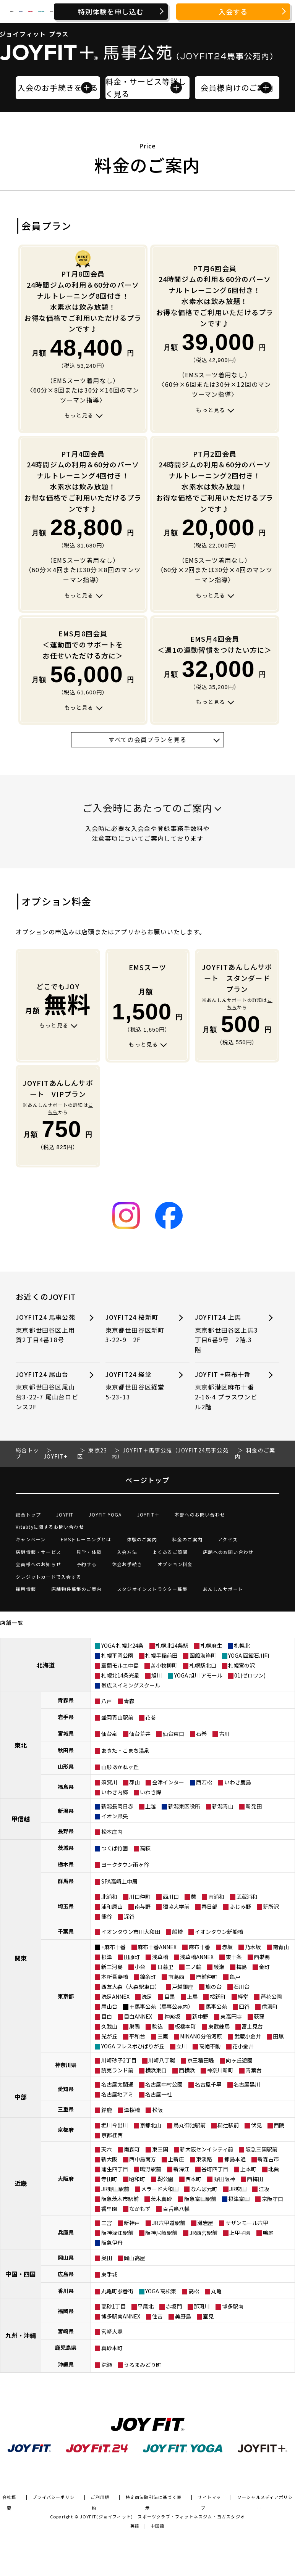 The image size is (295, 2576). I want to click on 阪急茨木市駅前, so click(120, 2198).